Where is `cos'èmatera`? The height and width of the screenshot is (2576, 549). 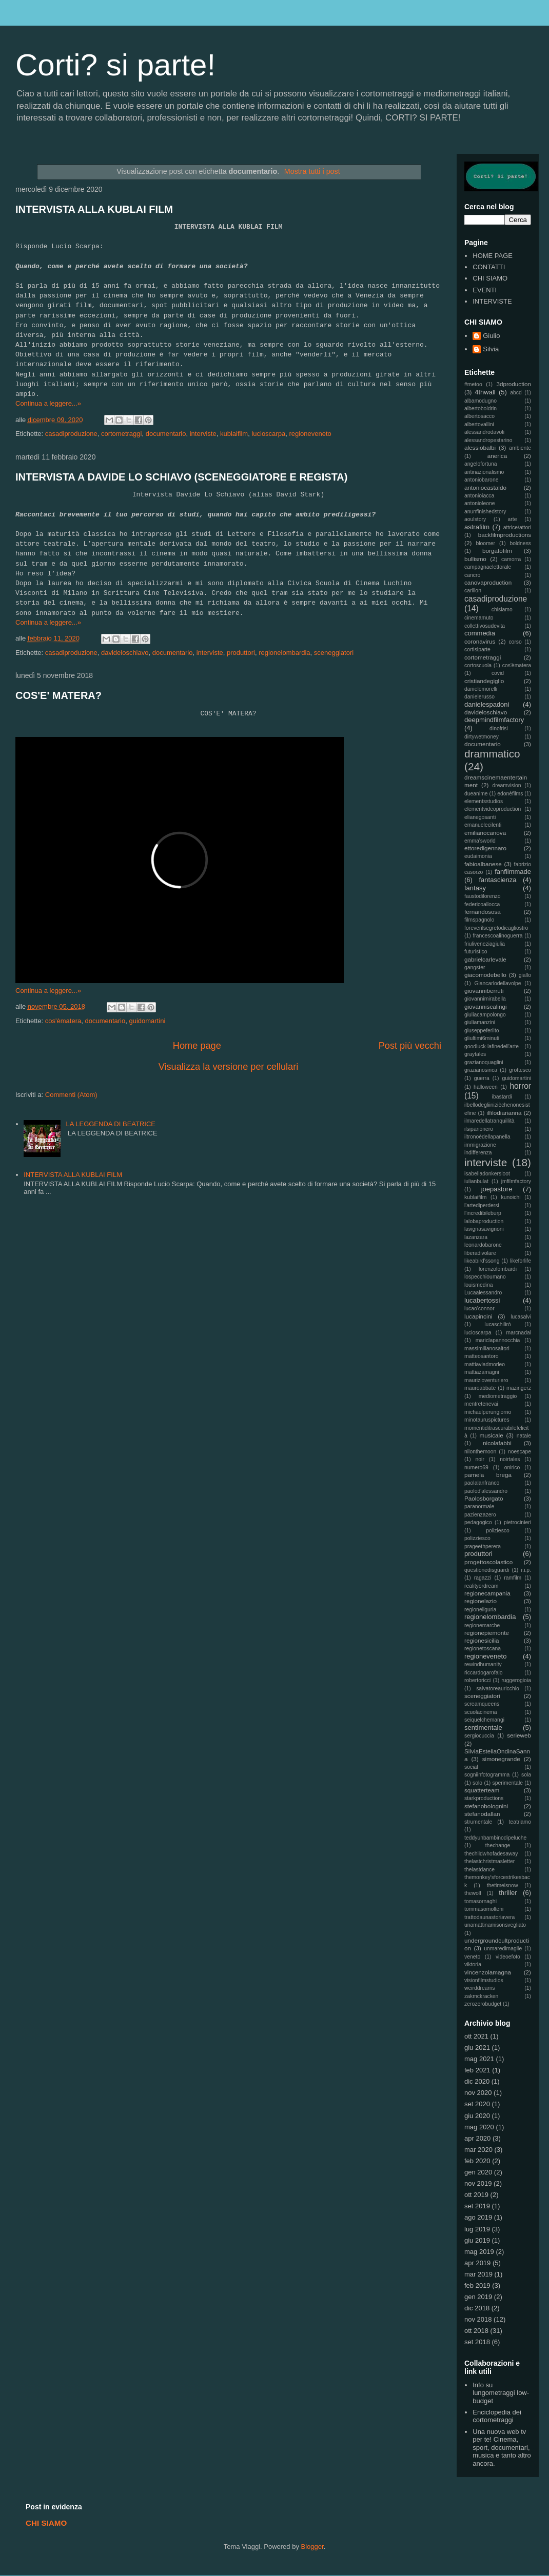
cos'èmatera is located at coordinates (63, 1021).